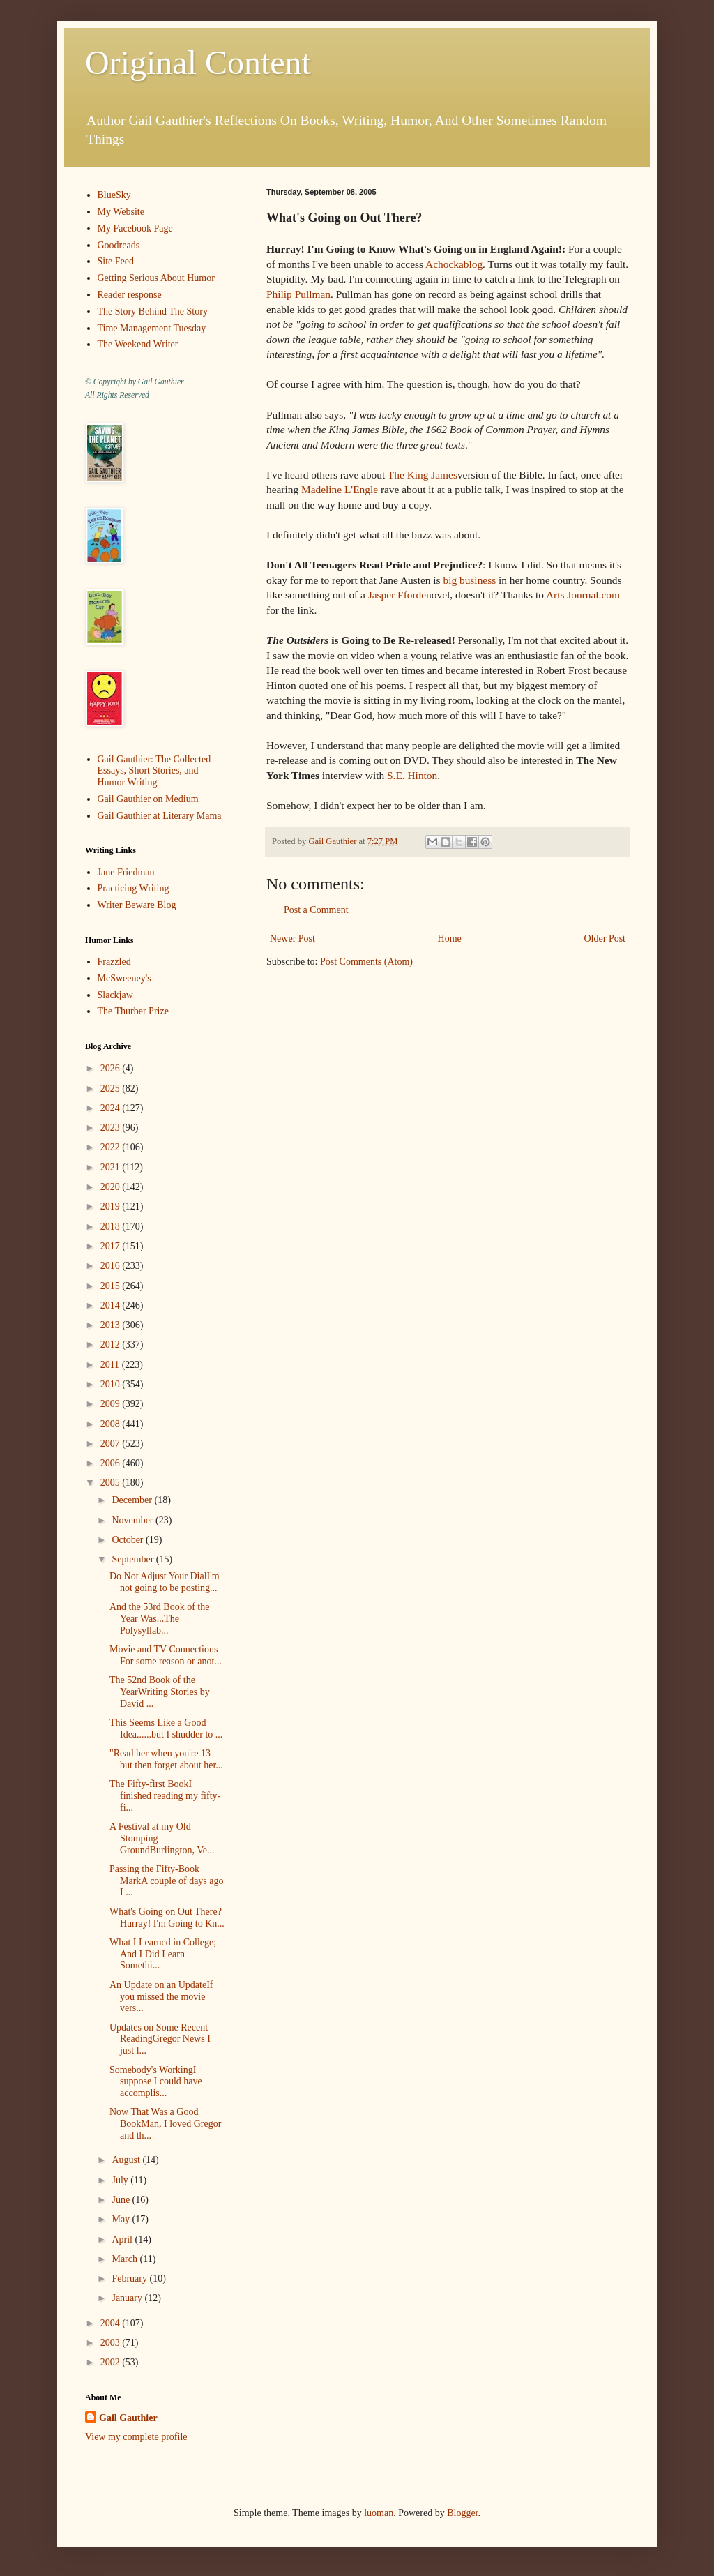 The height and width of the screenshot is (2576, 714). Describe the element at coordinates (111, 1265) in the screenshot. I see `2016` at that location.